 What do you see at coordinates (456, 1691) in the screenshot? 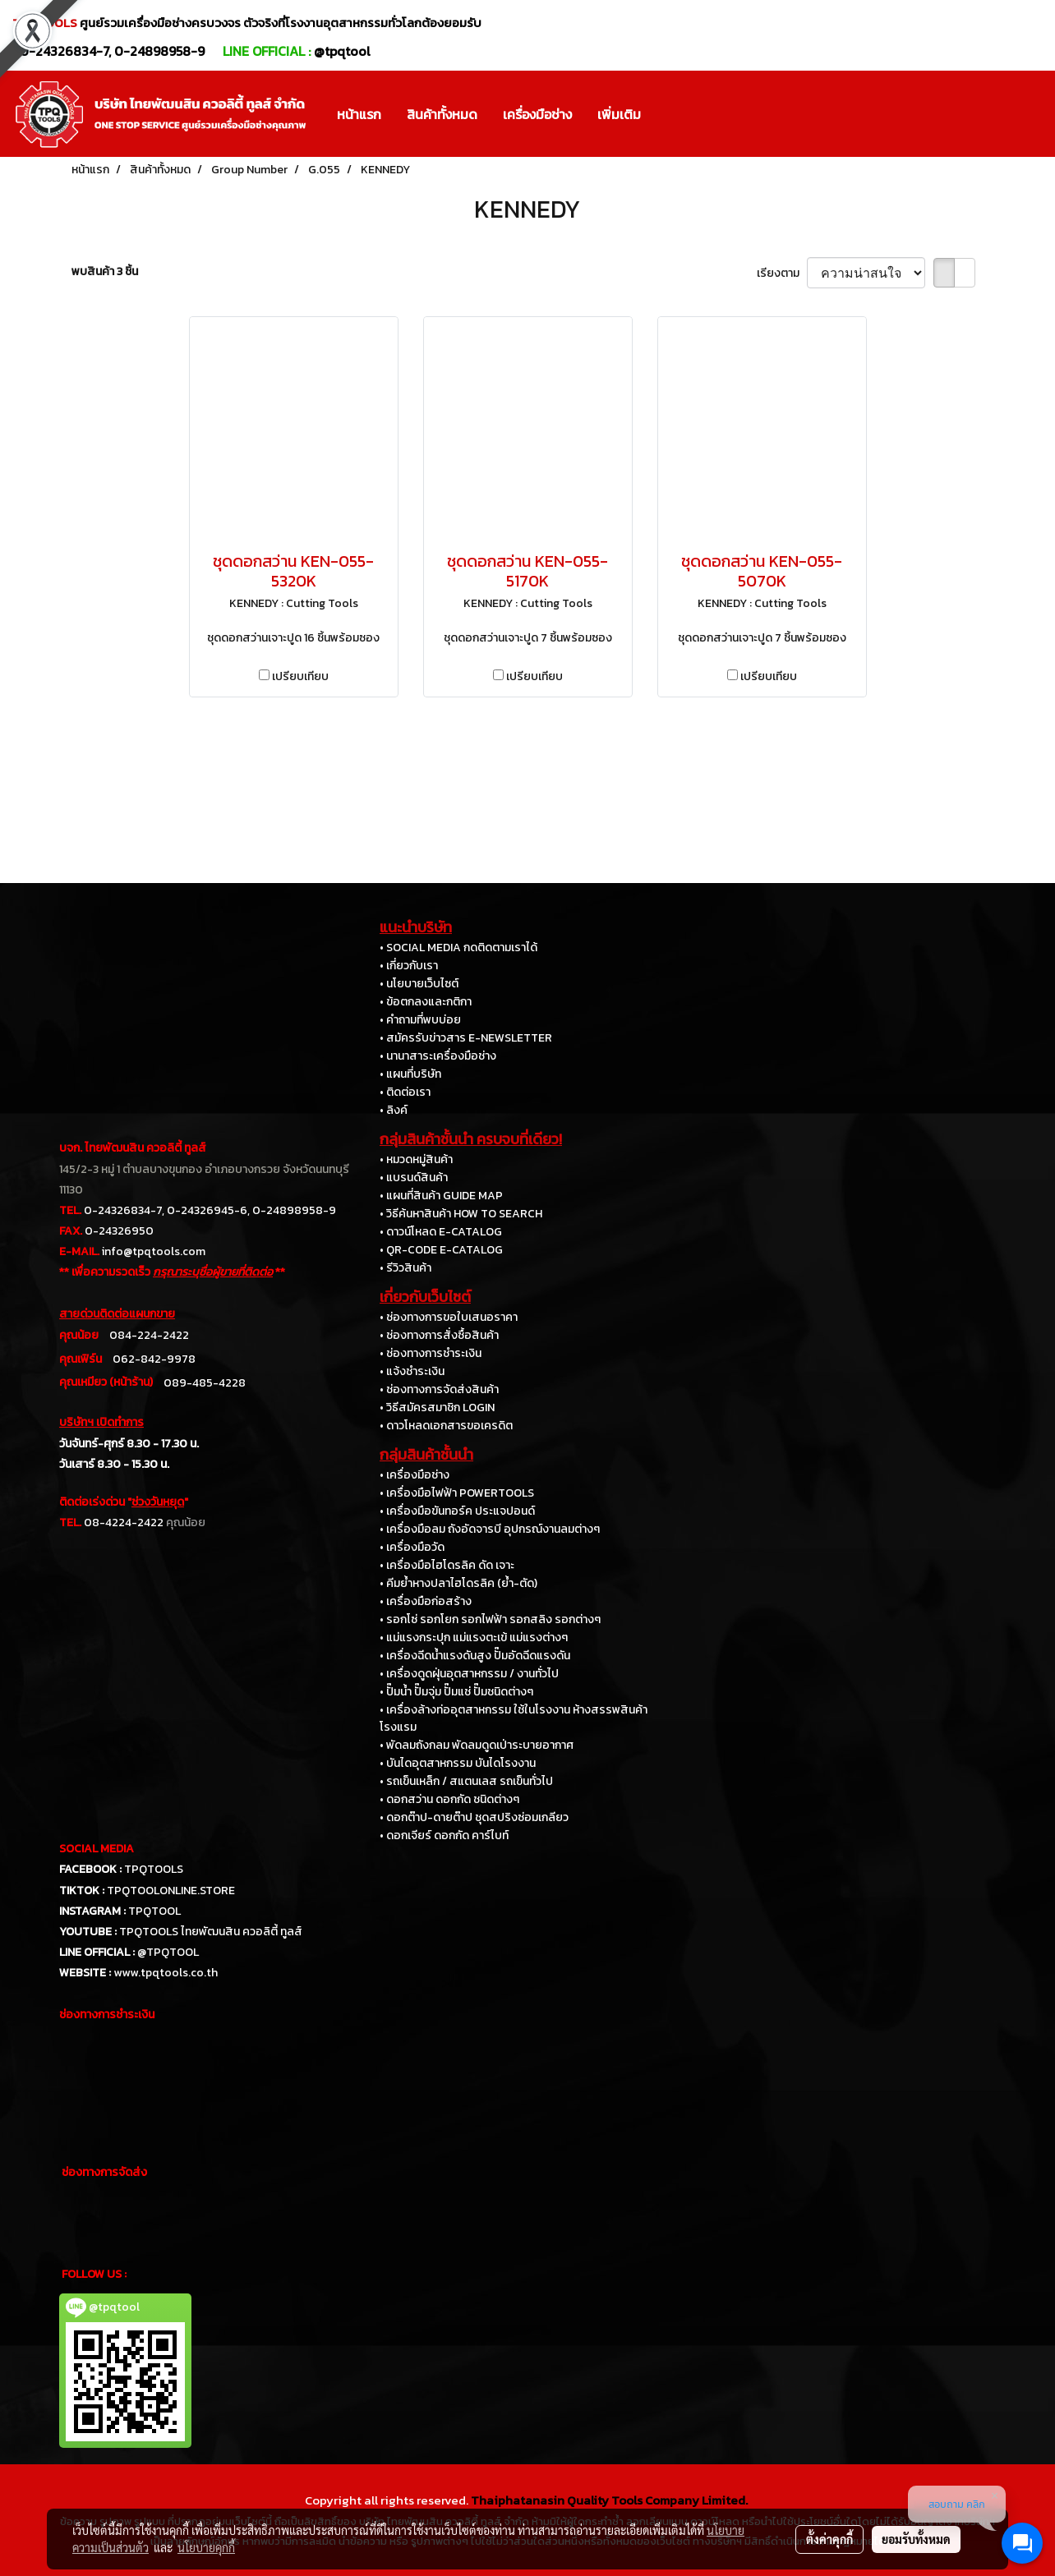
I see `• ปั๊มน้ำ ปั๊มจุ่ม ปั๊มแช่ ปั๊มชนิดต่างๆ` at bounding box center [456, 1691].